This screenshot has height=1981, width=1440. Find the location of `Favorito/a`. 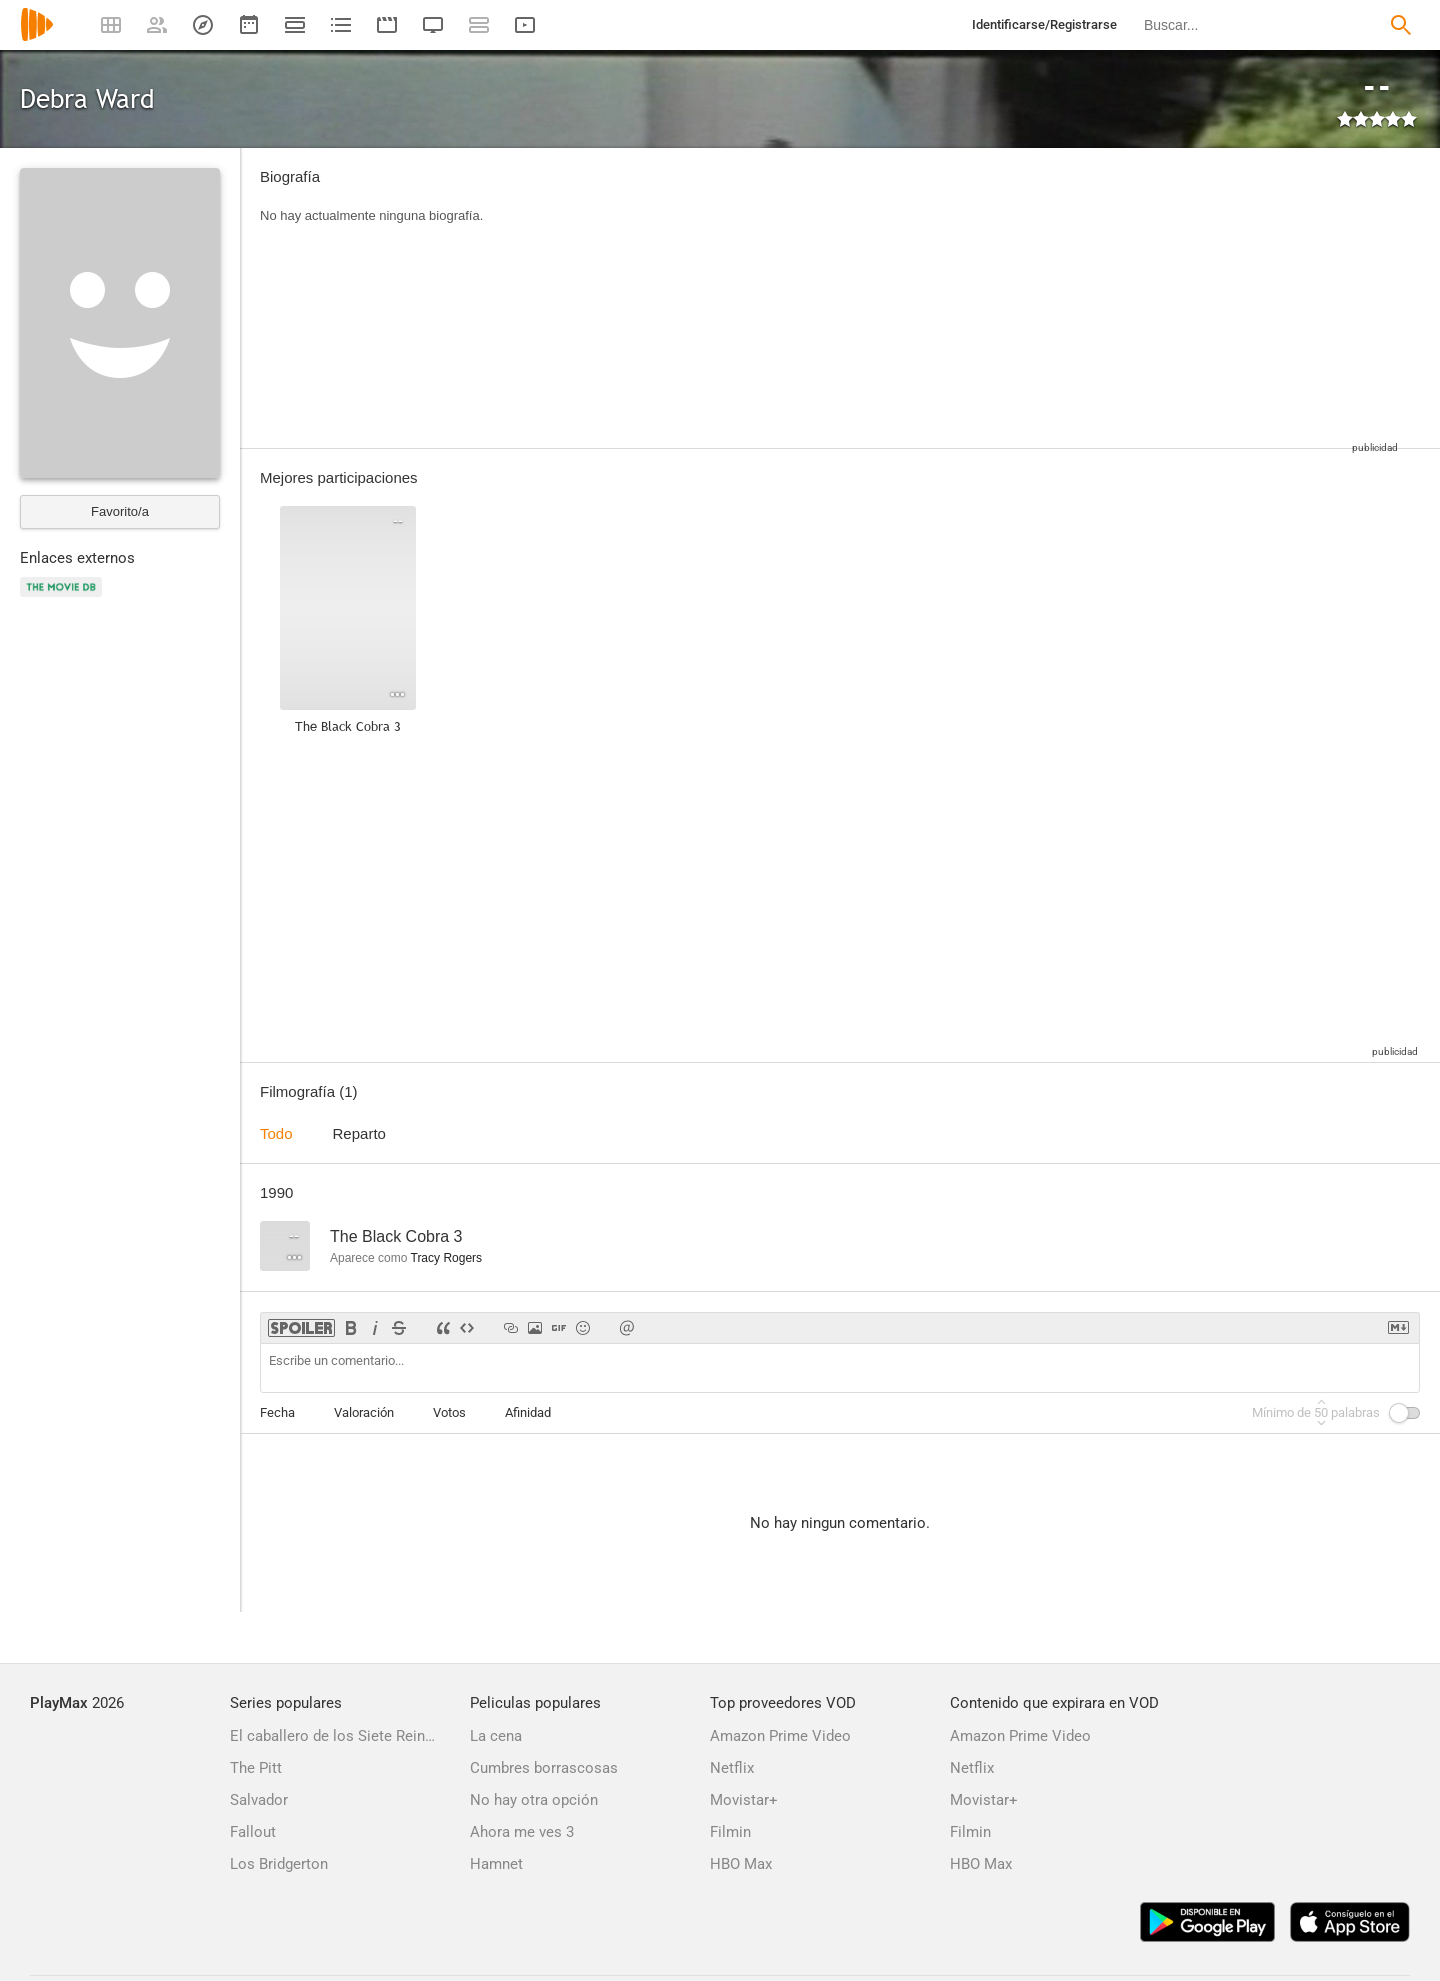

Favorito/a is located at coordinates (120, 511).